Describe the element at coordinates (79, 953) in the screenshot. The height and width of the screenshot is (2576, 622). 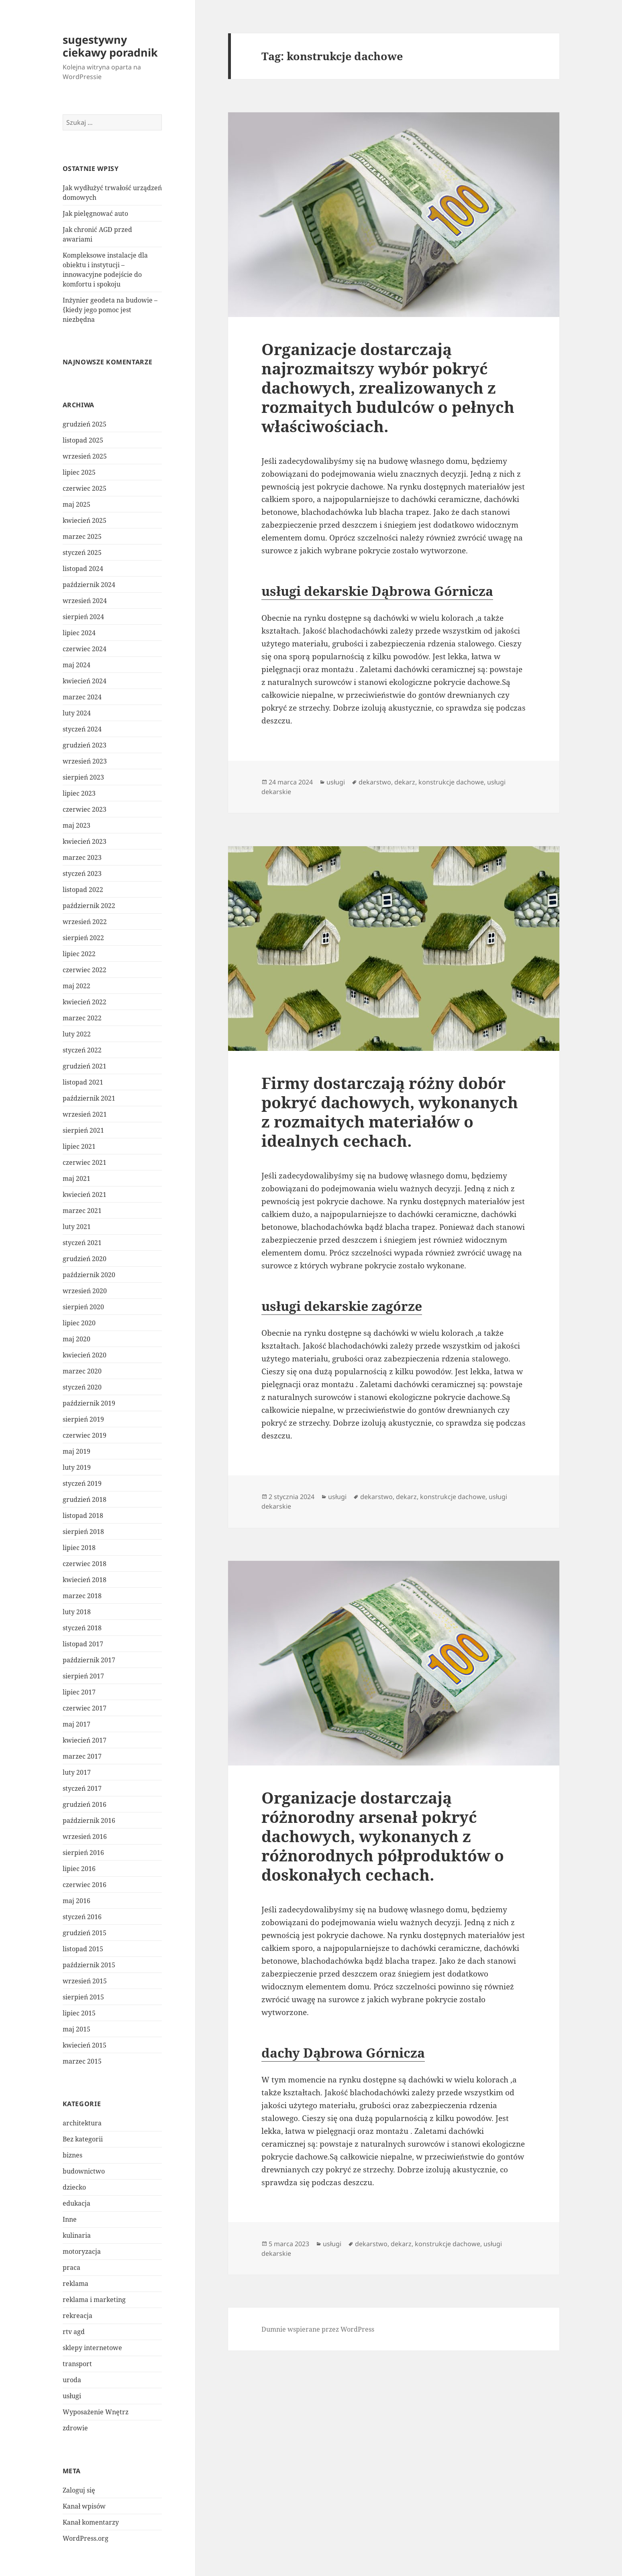
I see `lipiec 2022` at that location.